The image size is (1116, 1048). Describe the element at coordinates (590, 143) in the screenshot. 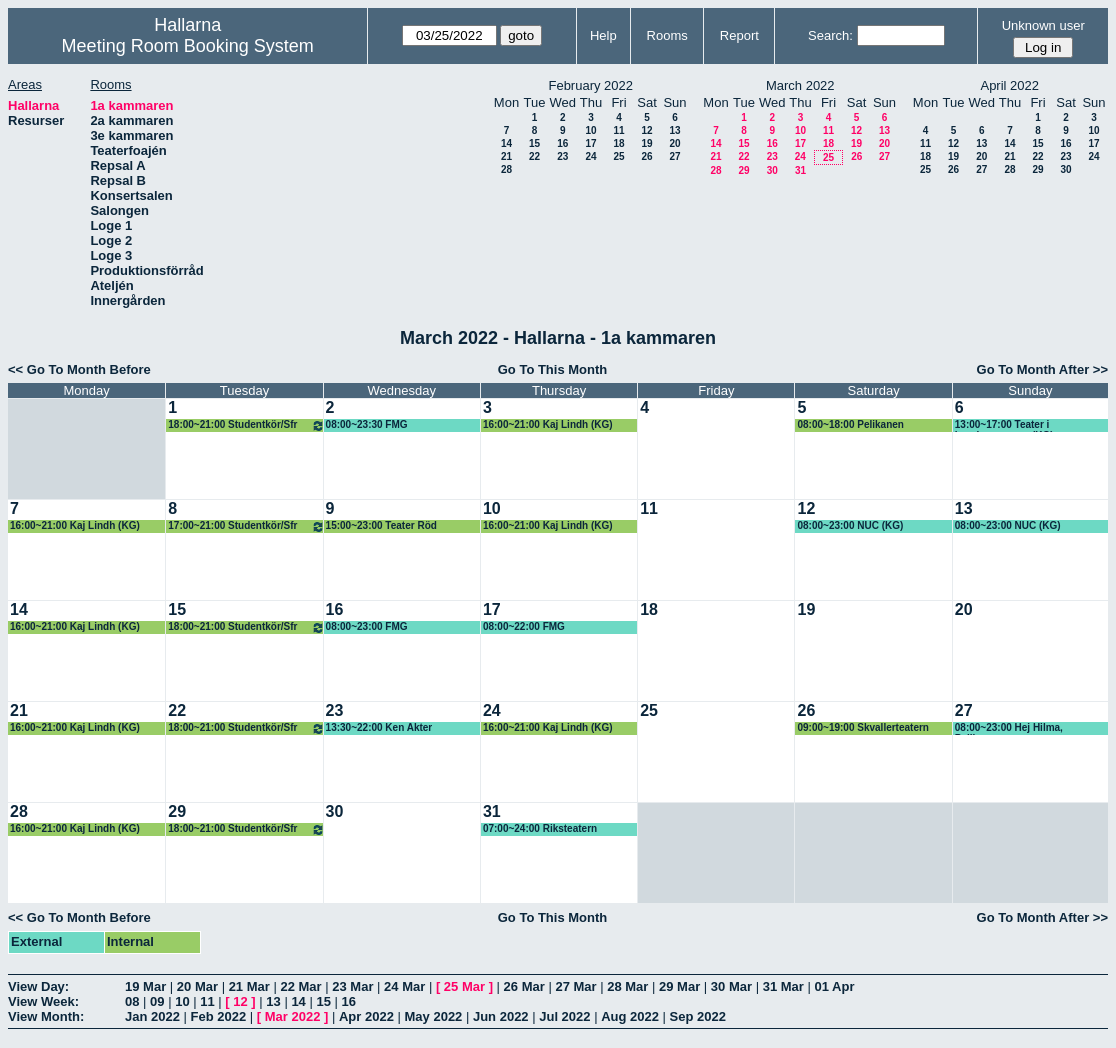

I see `17` at that location.